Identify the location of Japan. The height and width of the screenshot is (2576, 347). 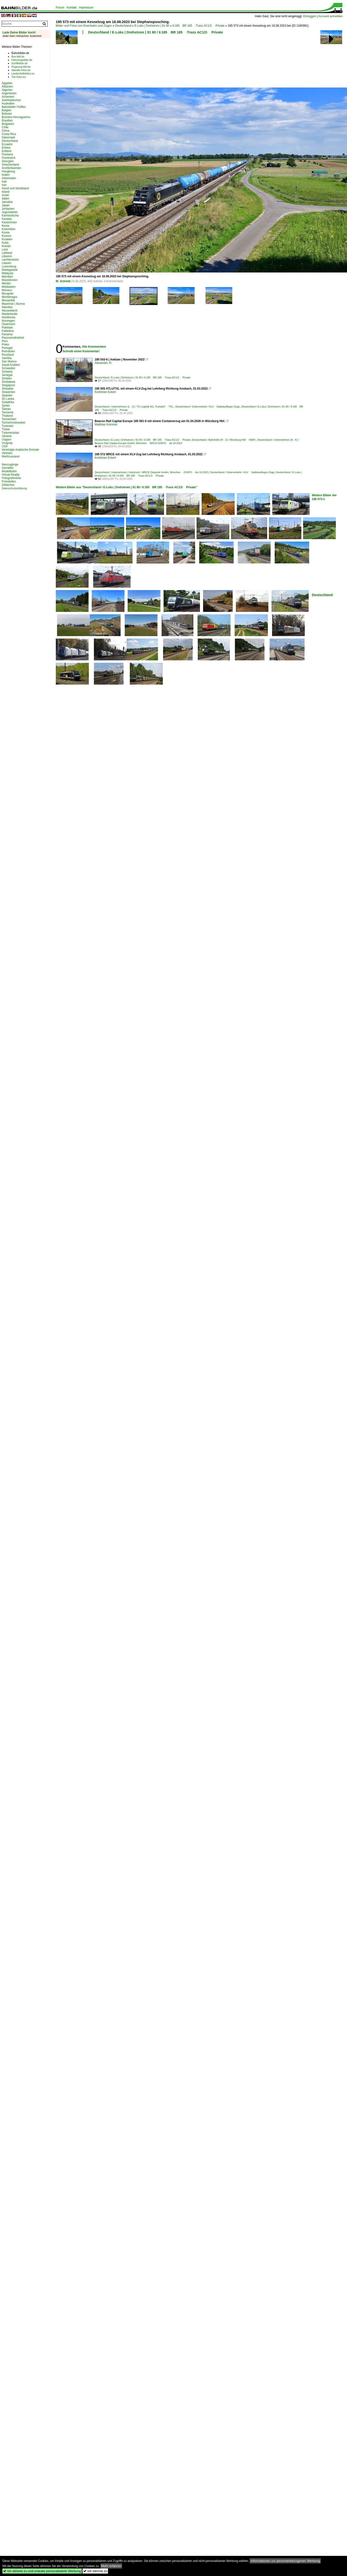
(6, 205).